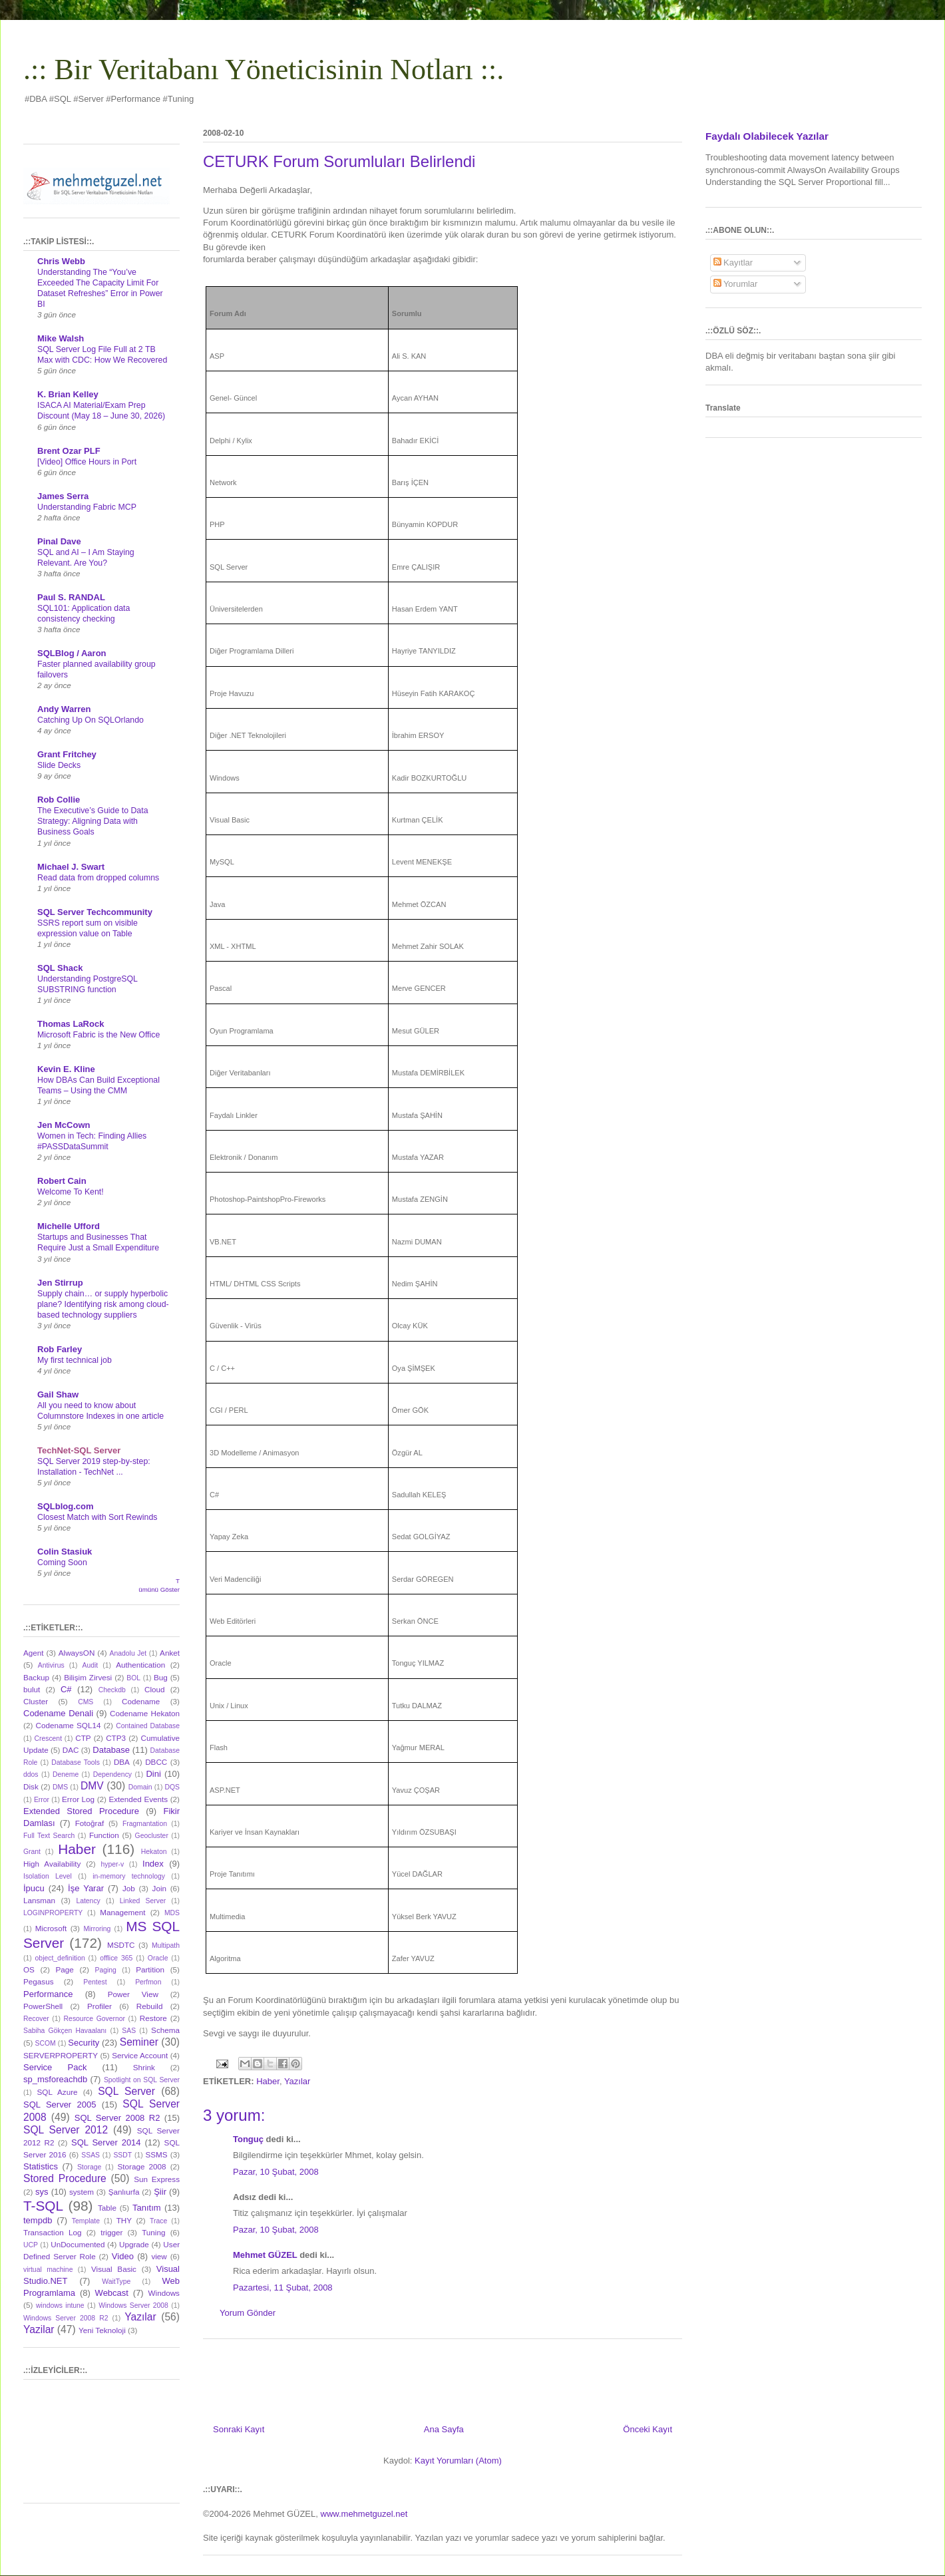  What do you see at coordinates (458, 2461) in the screenshot?
I see `Kayıt Yorumları (Atom)` at bounding box center [458, 2461].